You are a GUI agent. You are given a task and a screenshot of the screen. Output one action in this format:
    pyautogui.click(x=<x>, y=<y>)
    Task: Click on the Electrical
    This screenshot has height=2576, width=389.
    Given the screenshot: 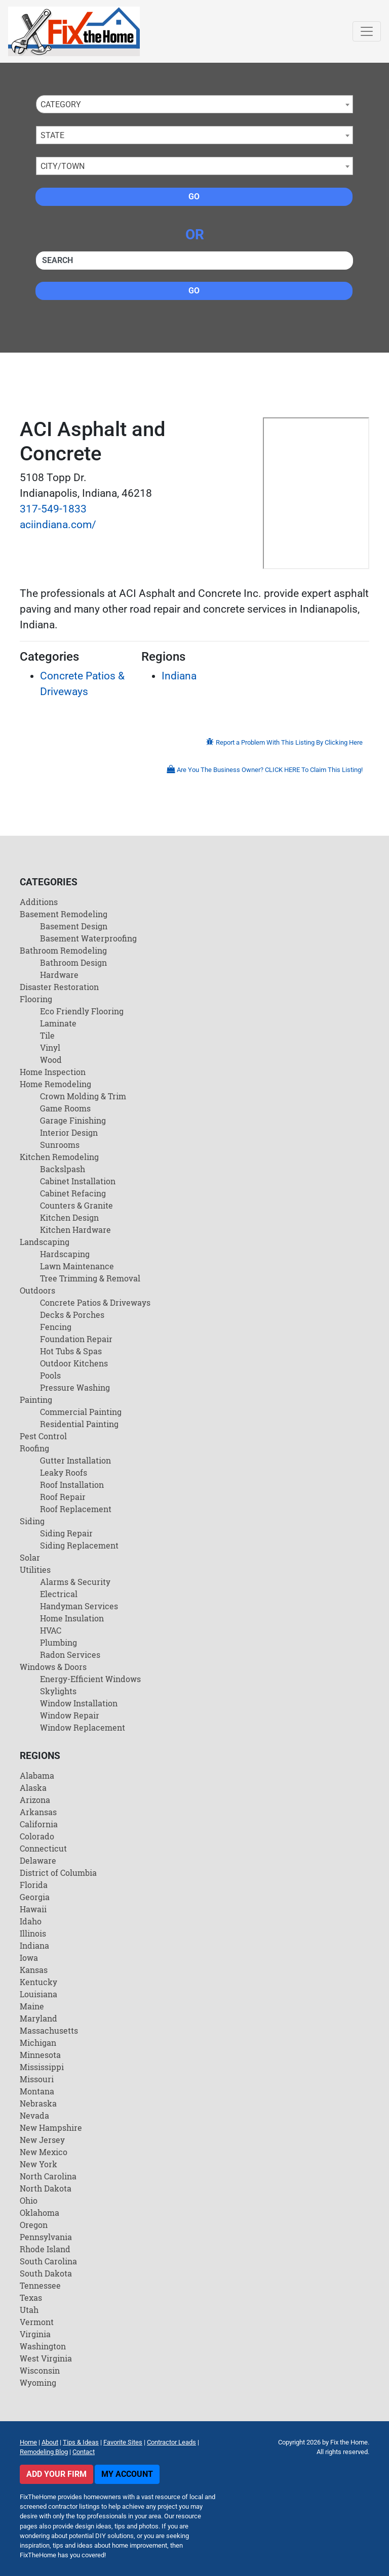 What is the action you would take?
    pyautogui.click(x=58, y=1593)
    